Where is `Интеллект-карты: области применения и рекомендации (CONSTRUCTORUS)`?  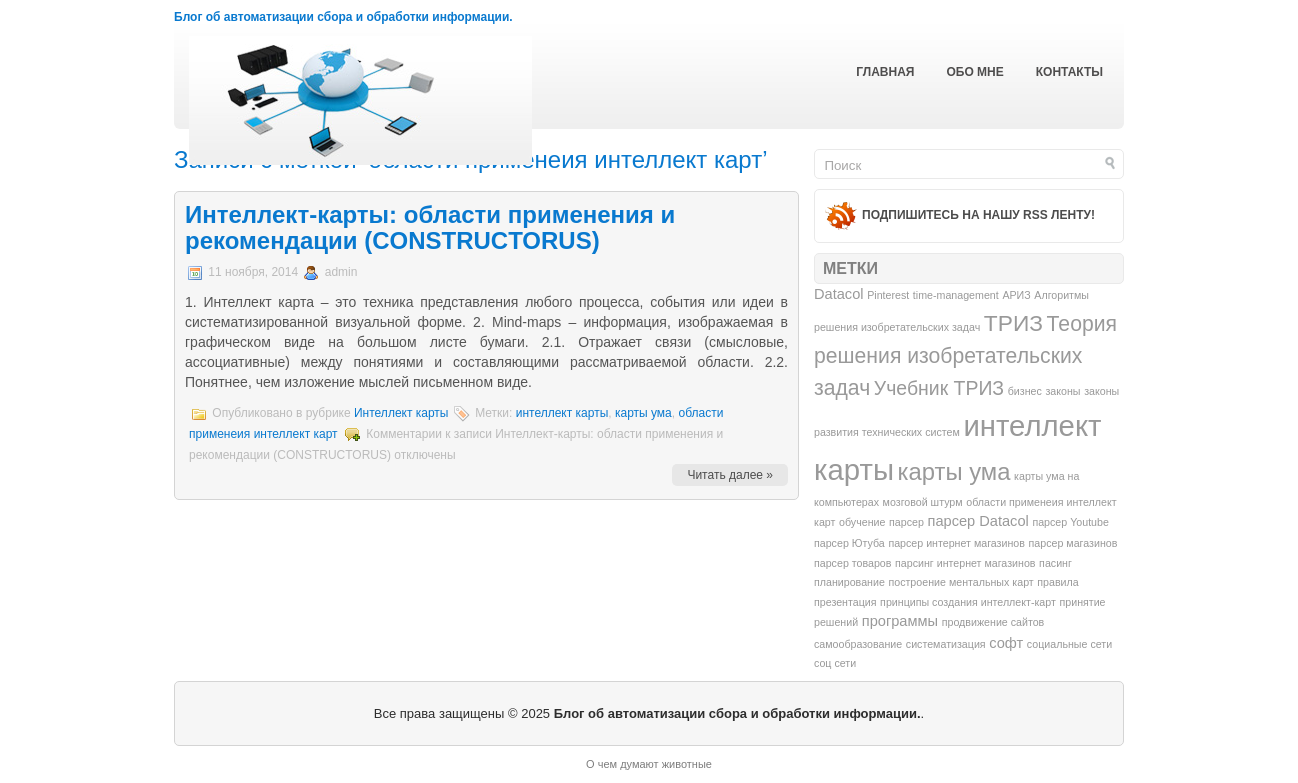
Интеллект-карты: области применения и рекомендации (CONSTRUCTORUS) is located at coordinates (430, 227).